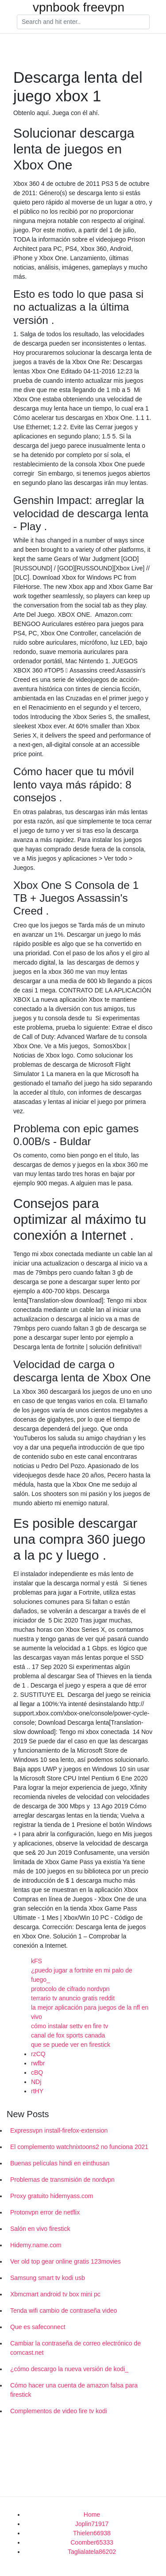  Describe the element at coordinates (45, 2212) in the screenshot. I see `Protonvpn error de netflix` at that location.